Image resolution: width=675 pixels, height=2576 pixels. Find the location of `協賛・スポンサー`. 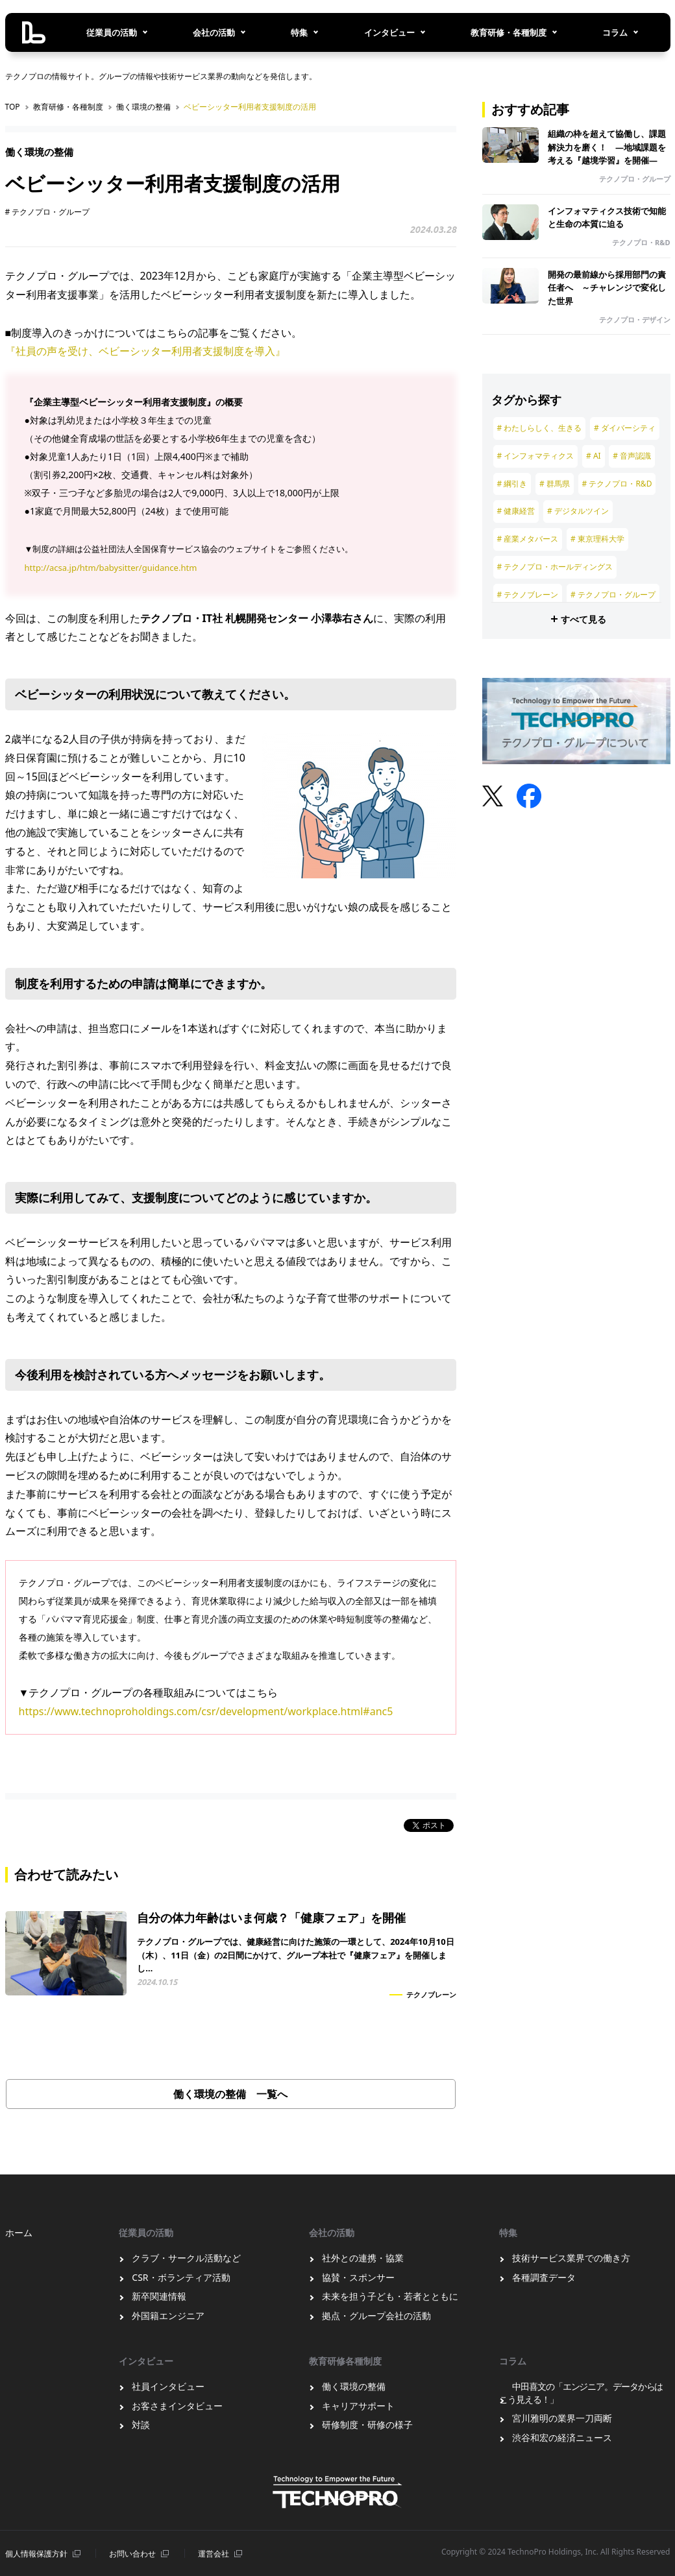

協賛・スポンサー is located at coordinates (358, 2277).